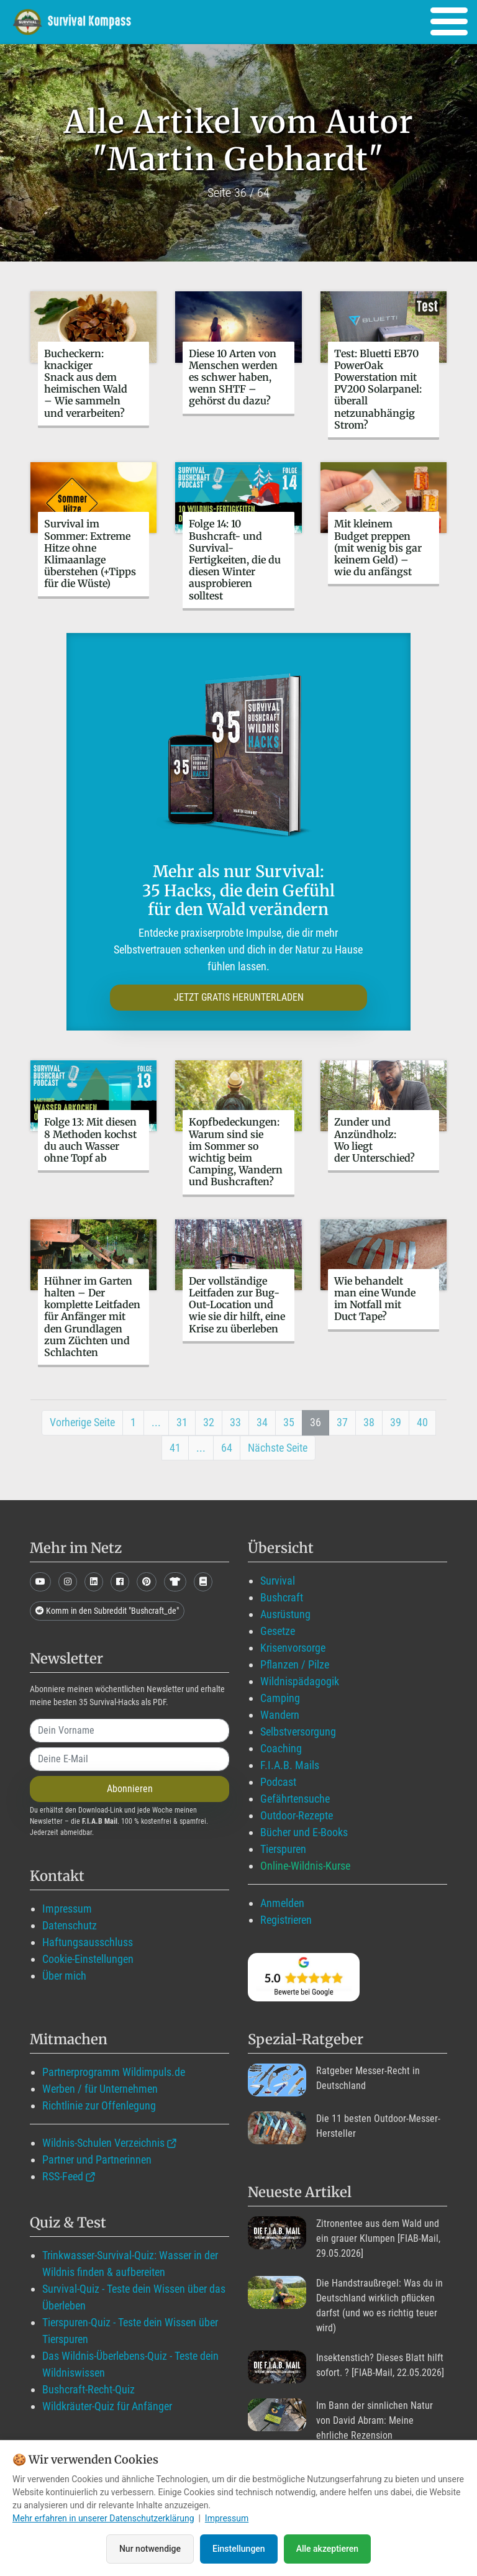 The height and width of the screenshot is (2576, 477). What do you see at coordinates (281, 1748) in the screenshot?
I see `Coaching` at bounding box center [281, 1748].